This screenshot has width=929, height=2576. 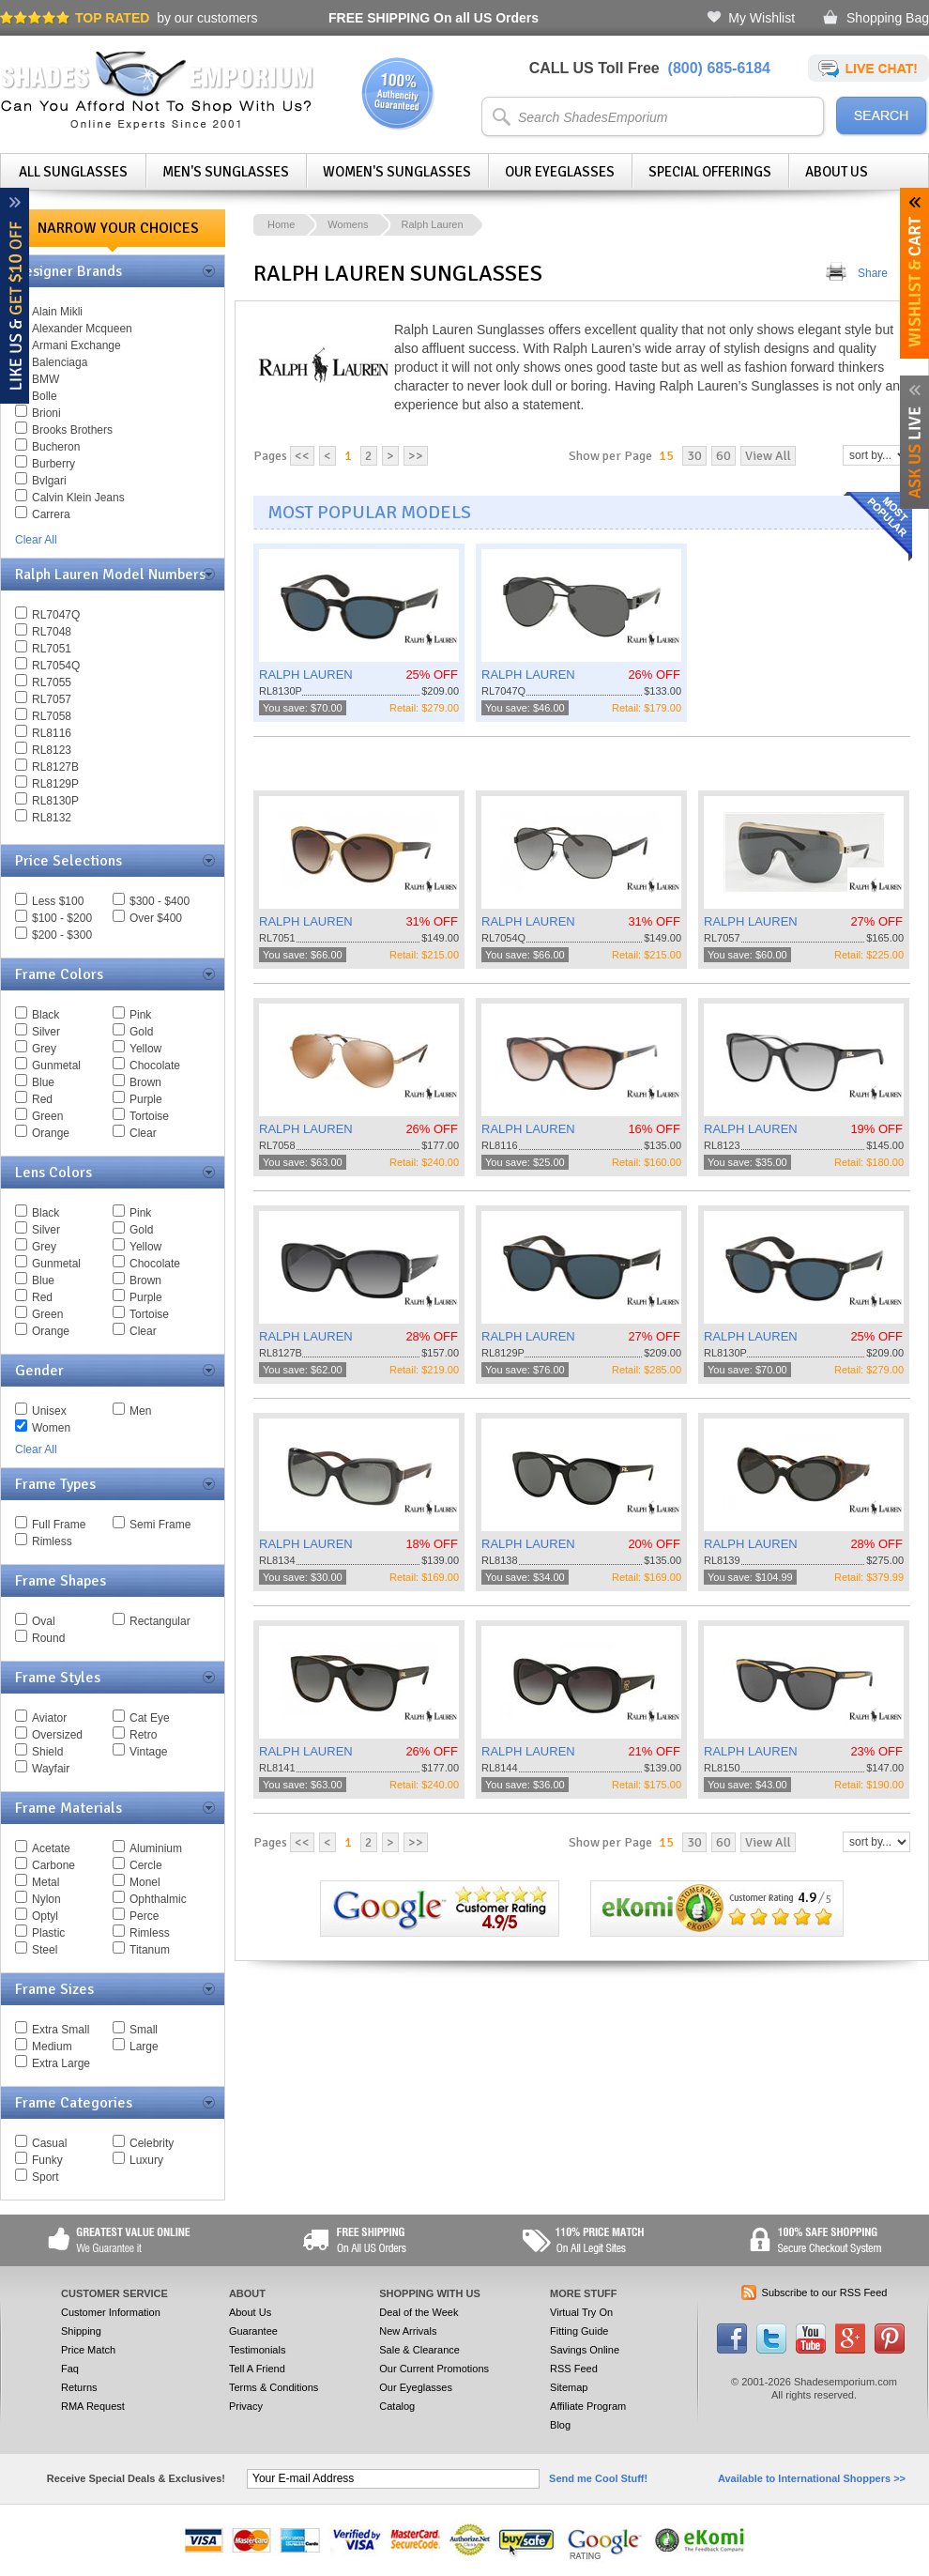 I want to click on Over $400, so click(x=155, y=918).